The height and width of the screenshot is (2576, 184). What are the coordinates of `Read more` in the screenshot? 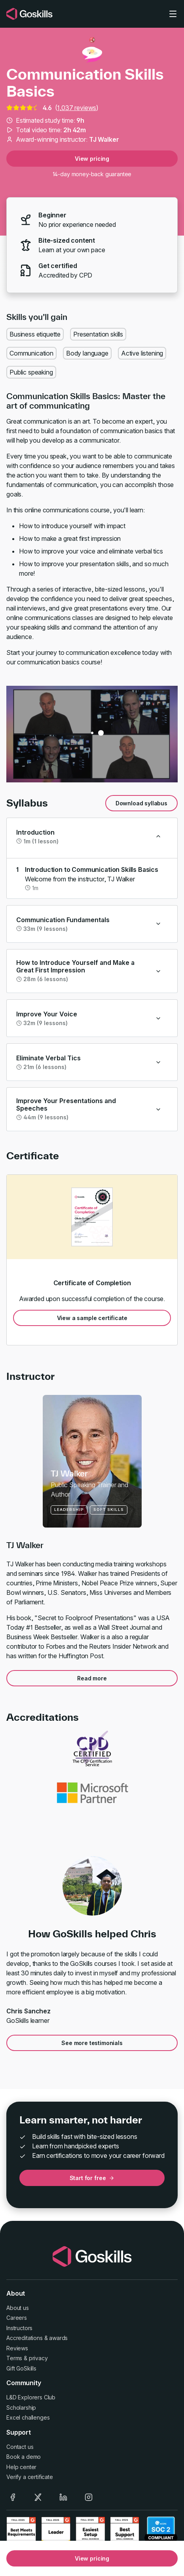 It's located at (92, 1678).